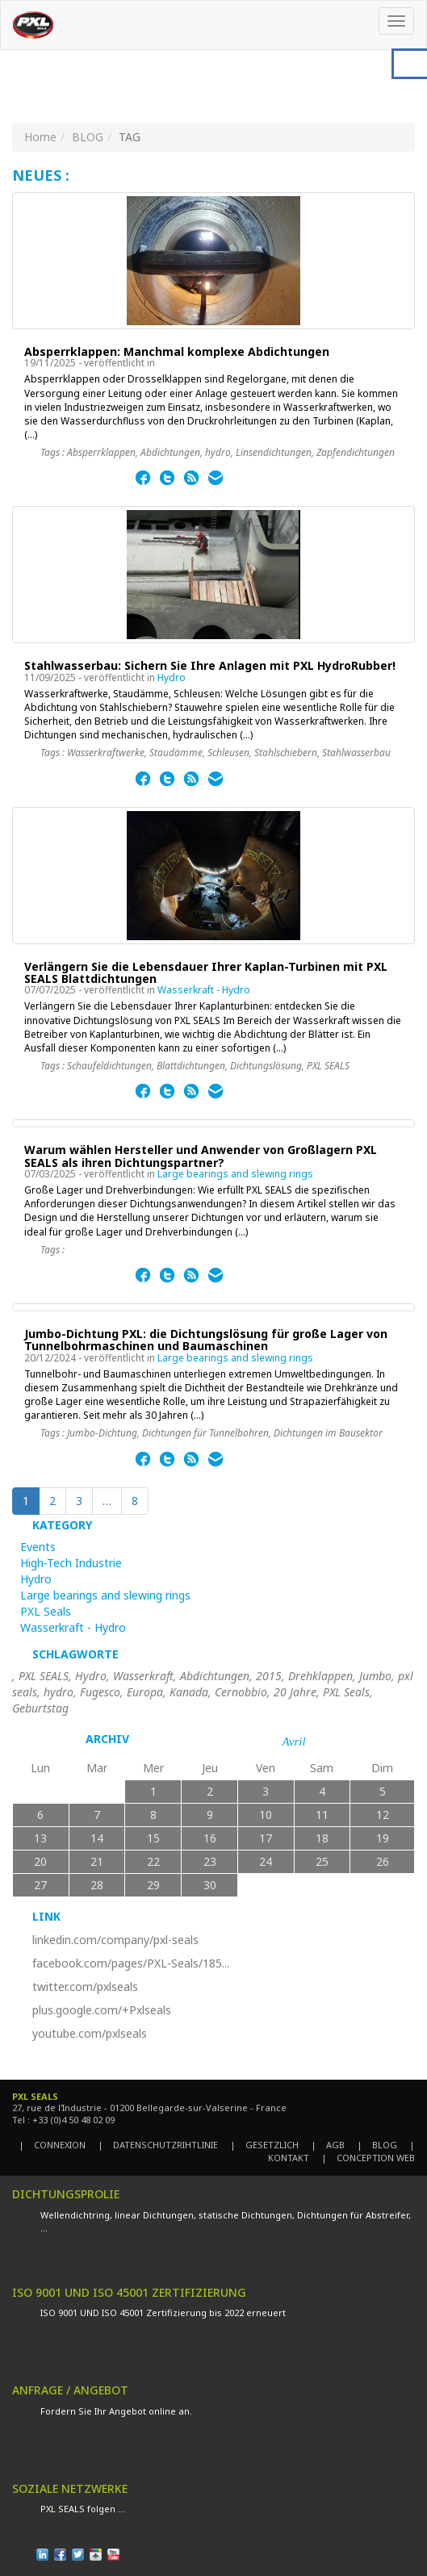 Image resolution: width=427 pixels, height=2576 pixels. I want to click on Wasserkraft - Hydro, so click(203, 990).